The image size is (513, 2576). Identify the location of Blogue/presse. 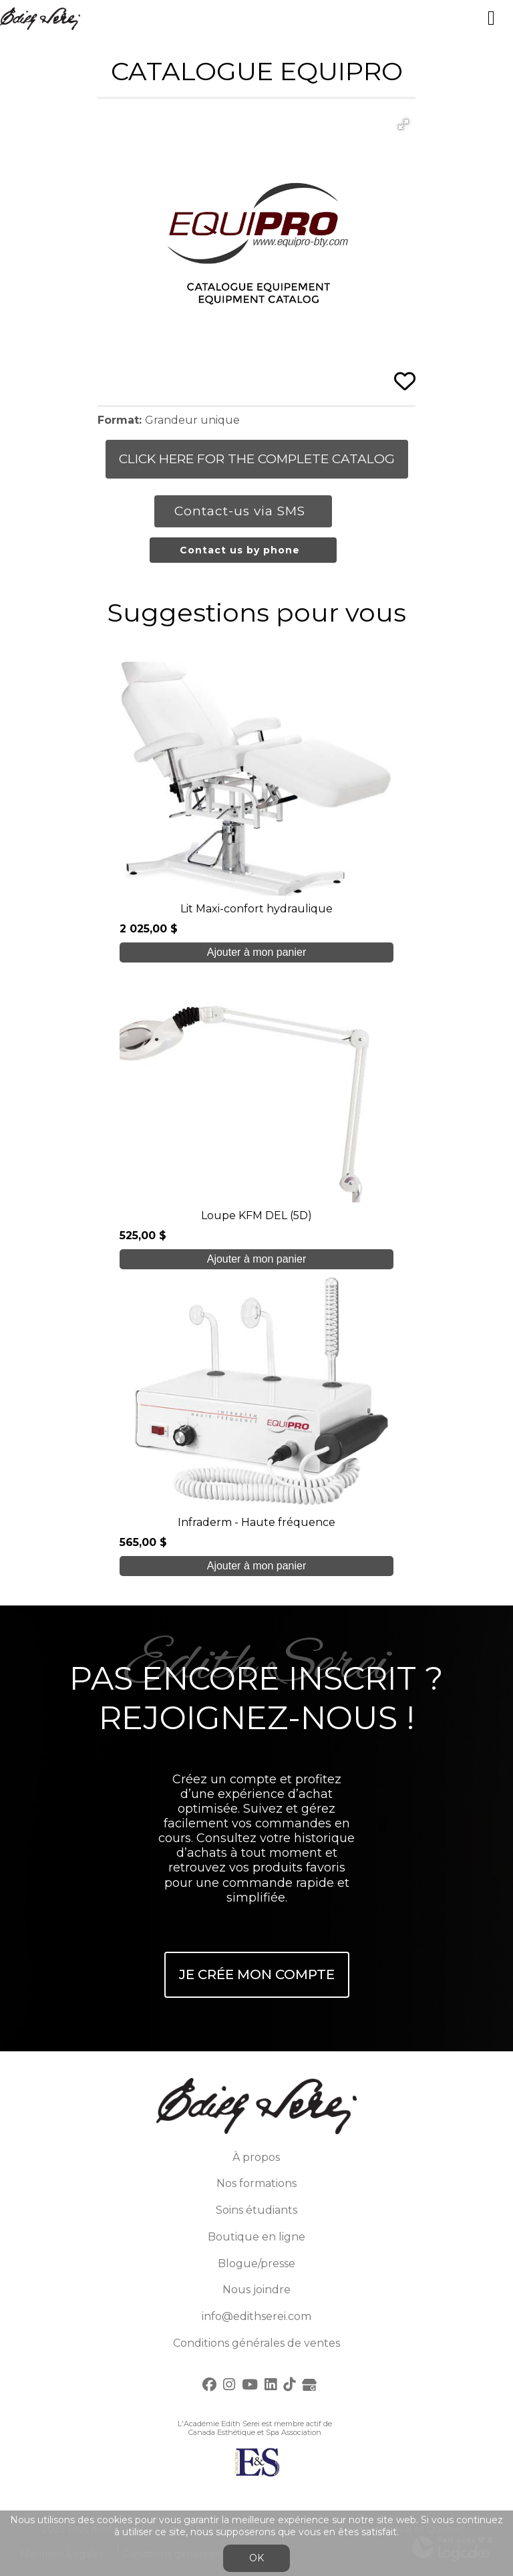
(256, 2263).